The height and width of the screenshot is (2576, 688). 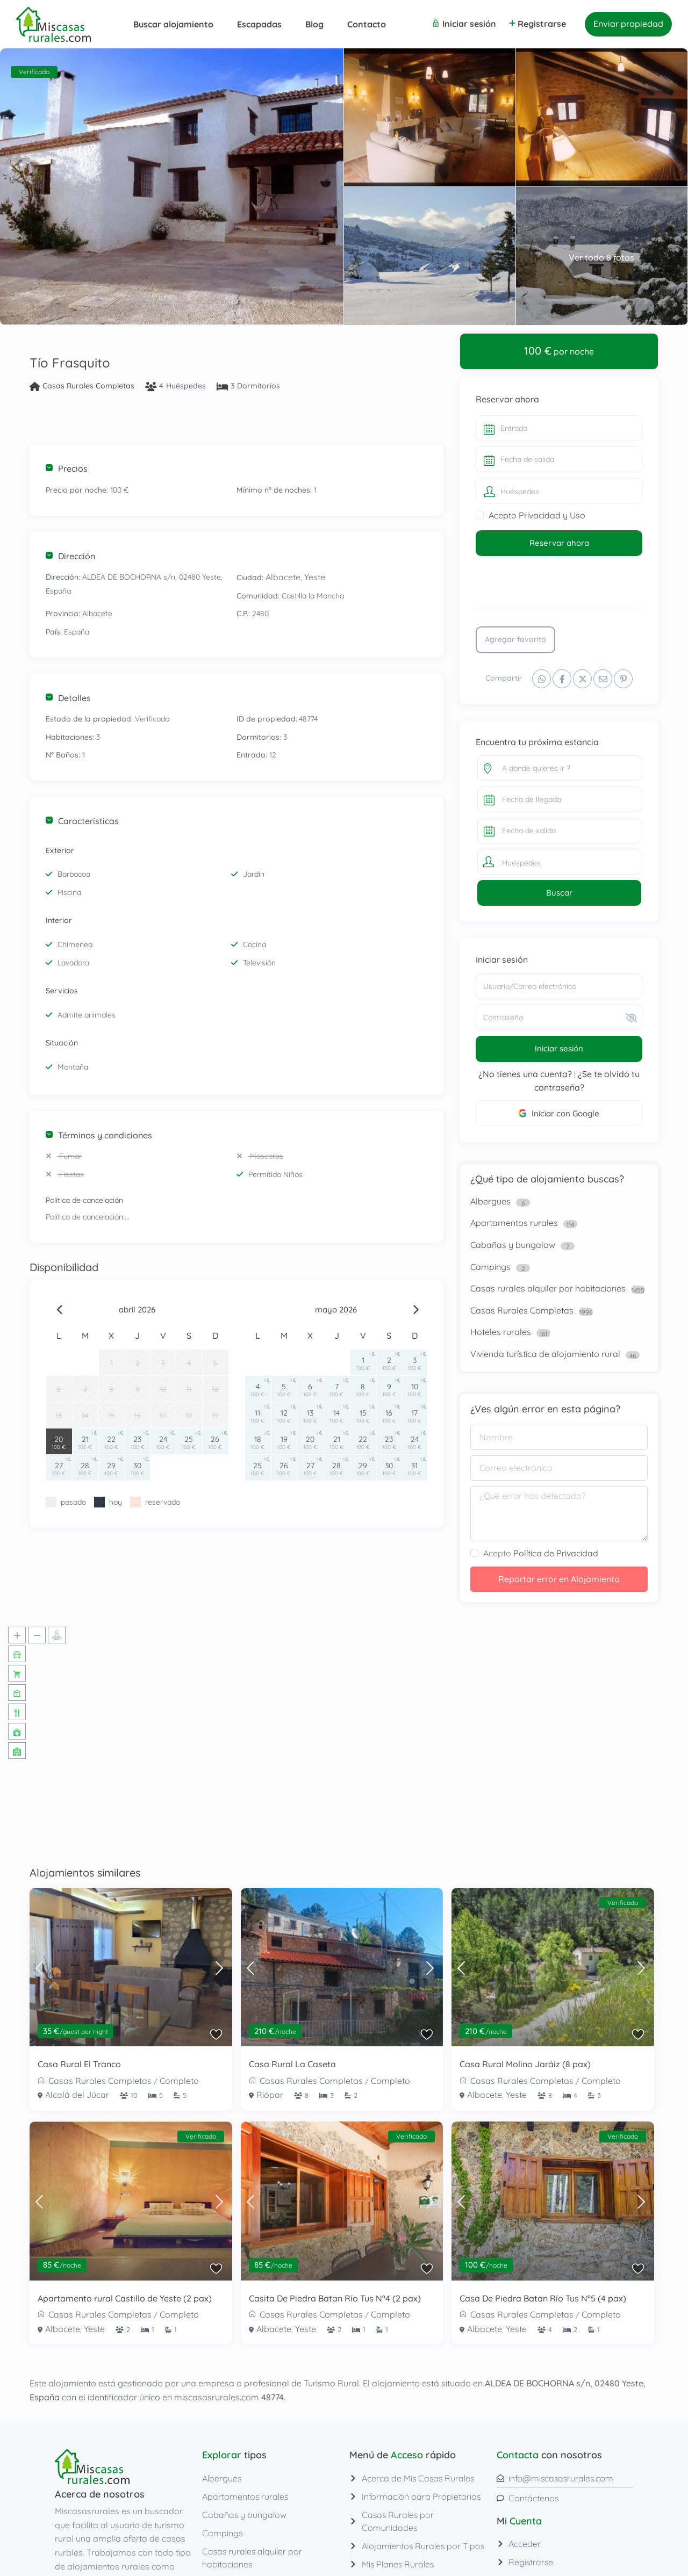 What do you see at coordinates (68, 697) in the screenshot?
I see `Detalles` at bounding box center [68, 697].